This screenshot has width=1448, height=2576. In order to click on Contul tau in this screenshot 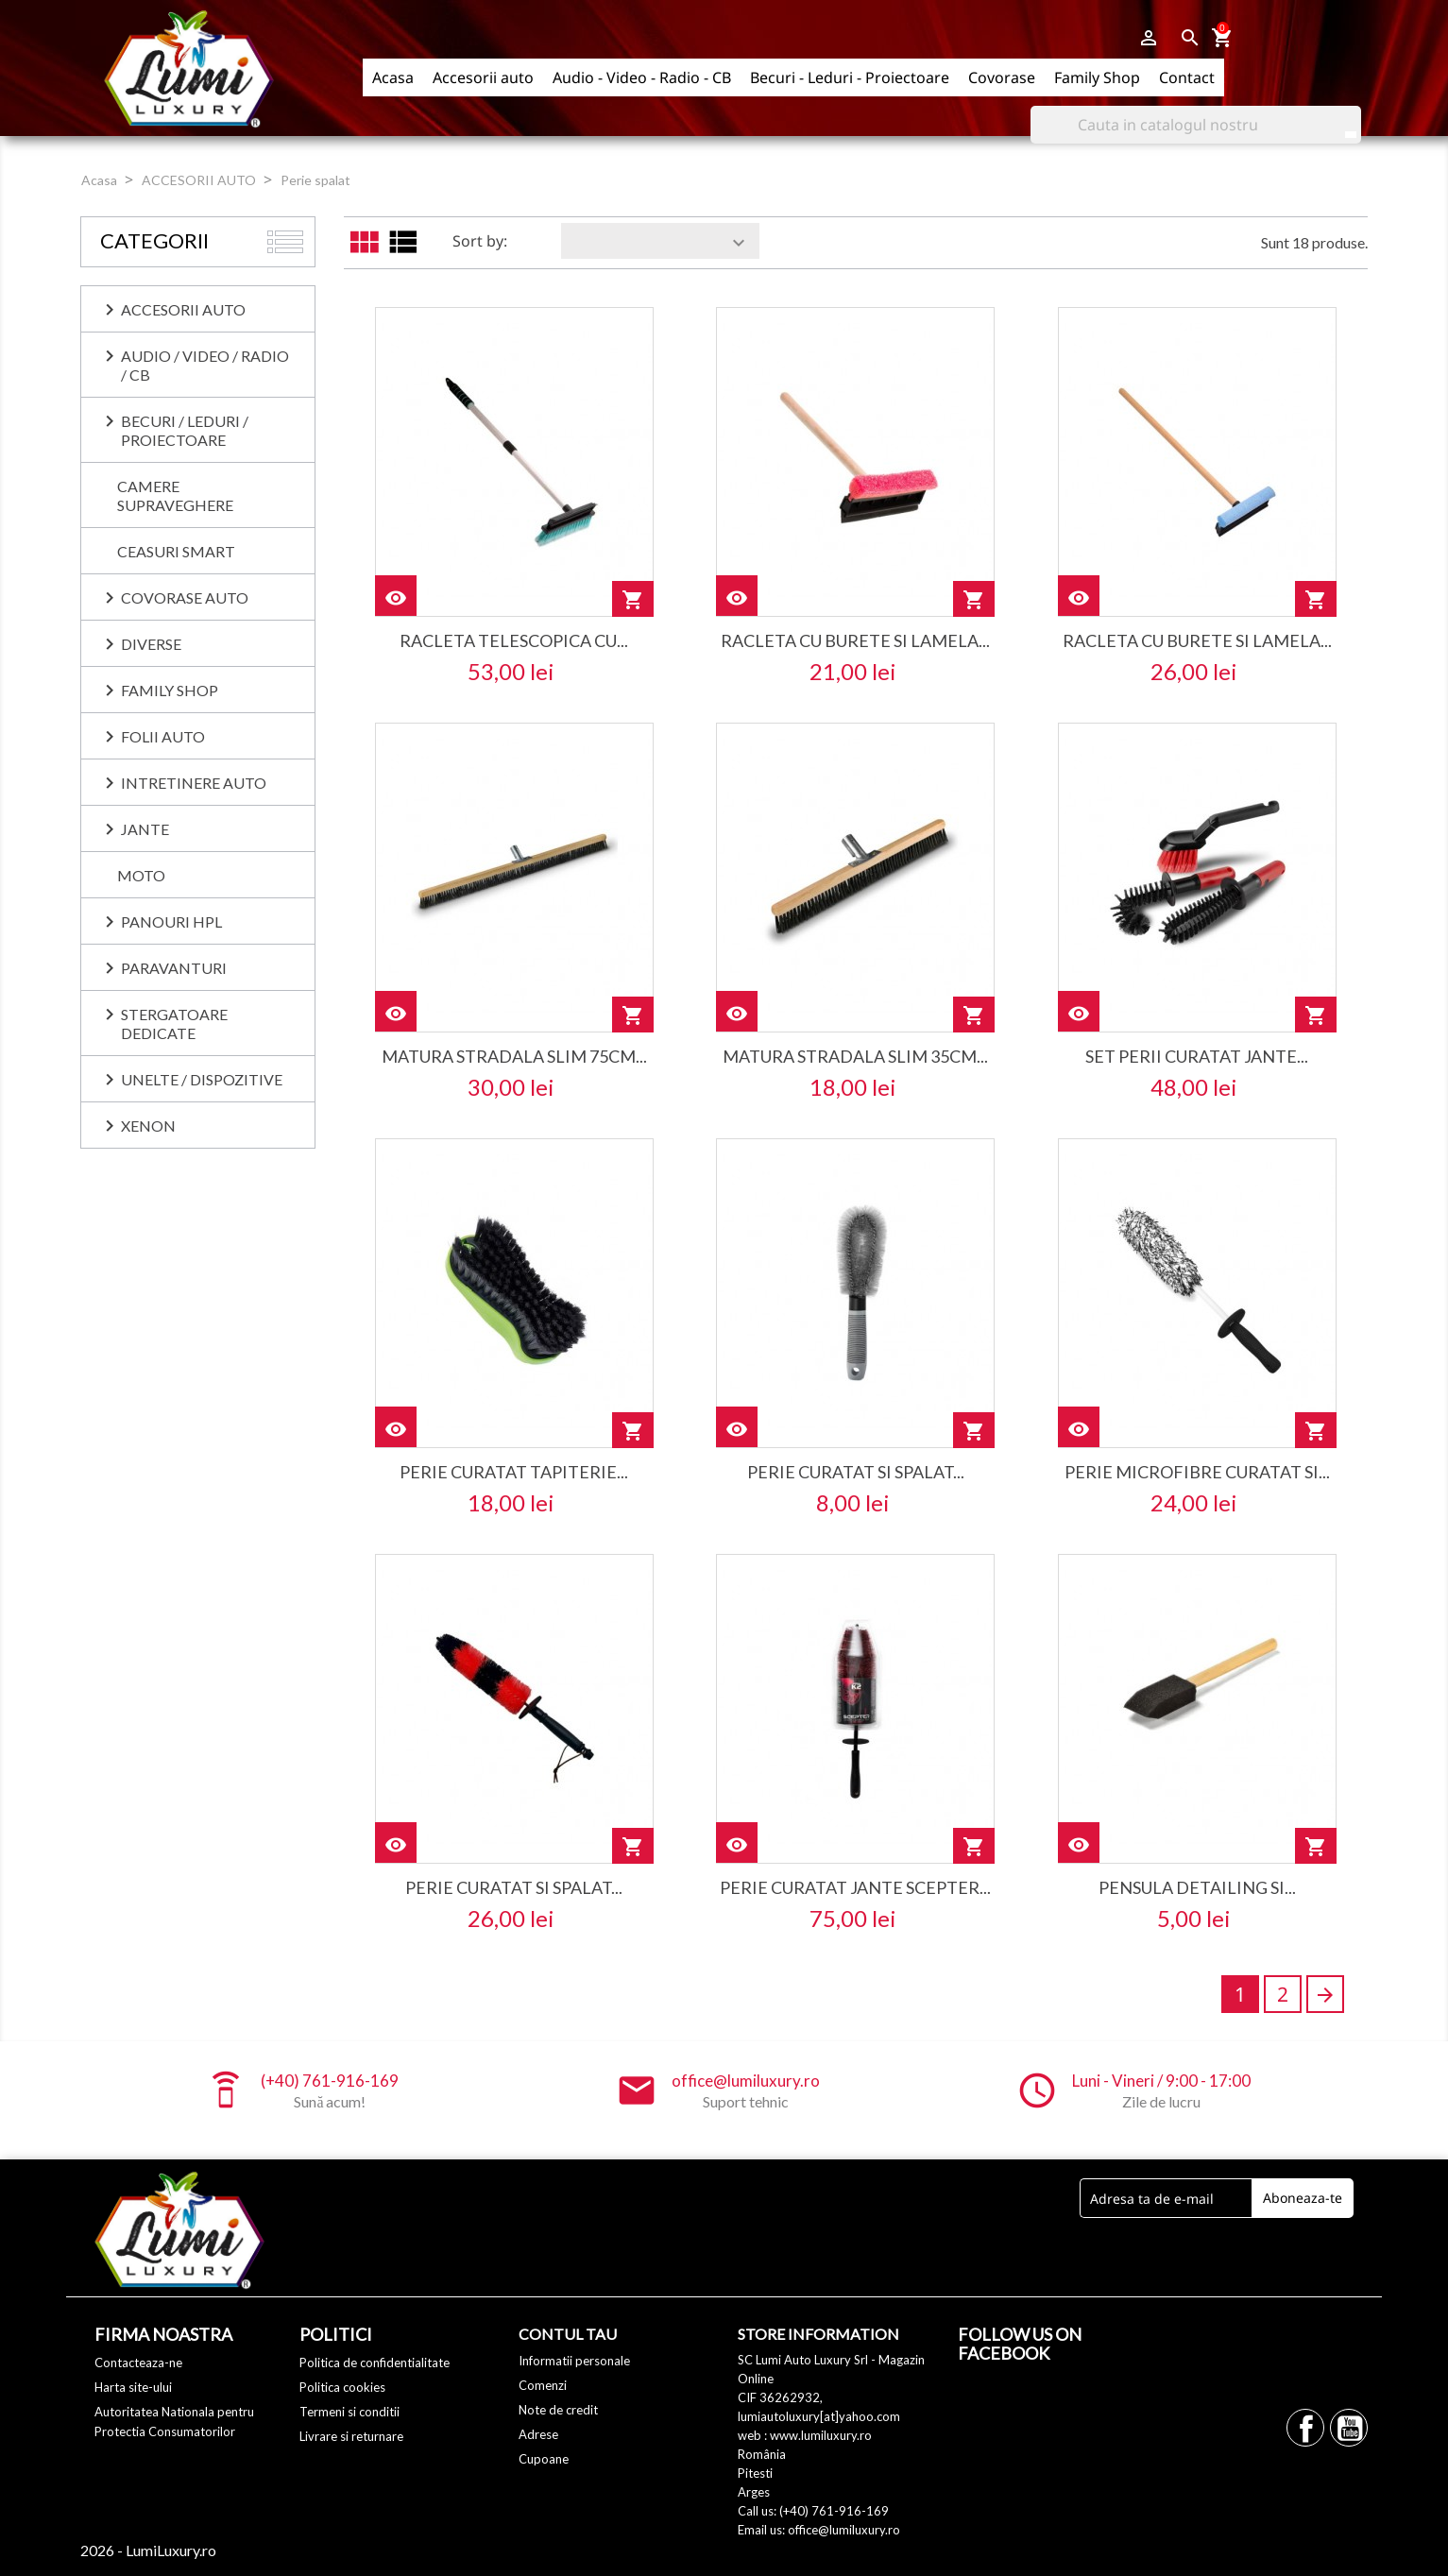, I will do `click(568, 2334)`.